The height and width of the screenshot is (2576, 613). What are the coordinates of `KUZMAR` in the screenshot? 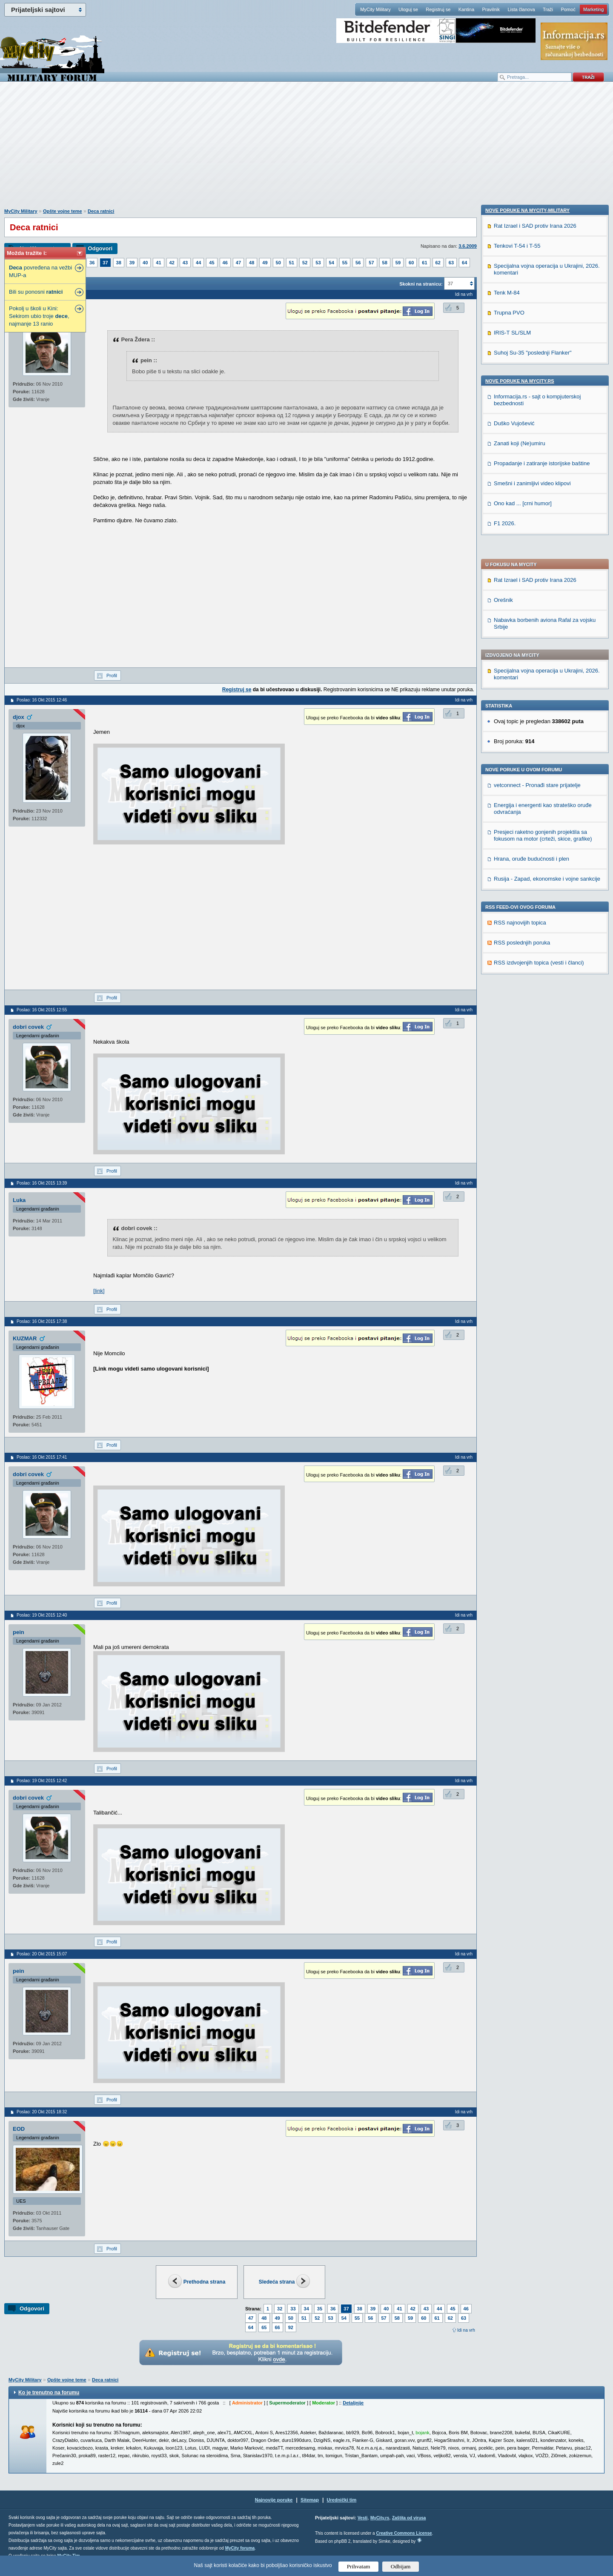 It's located at (25, 1338).